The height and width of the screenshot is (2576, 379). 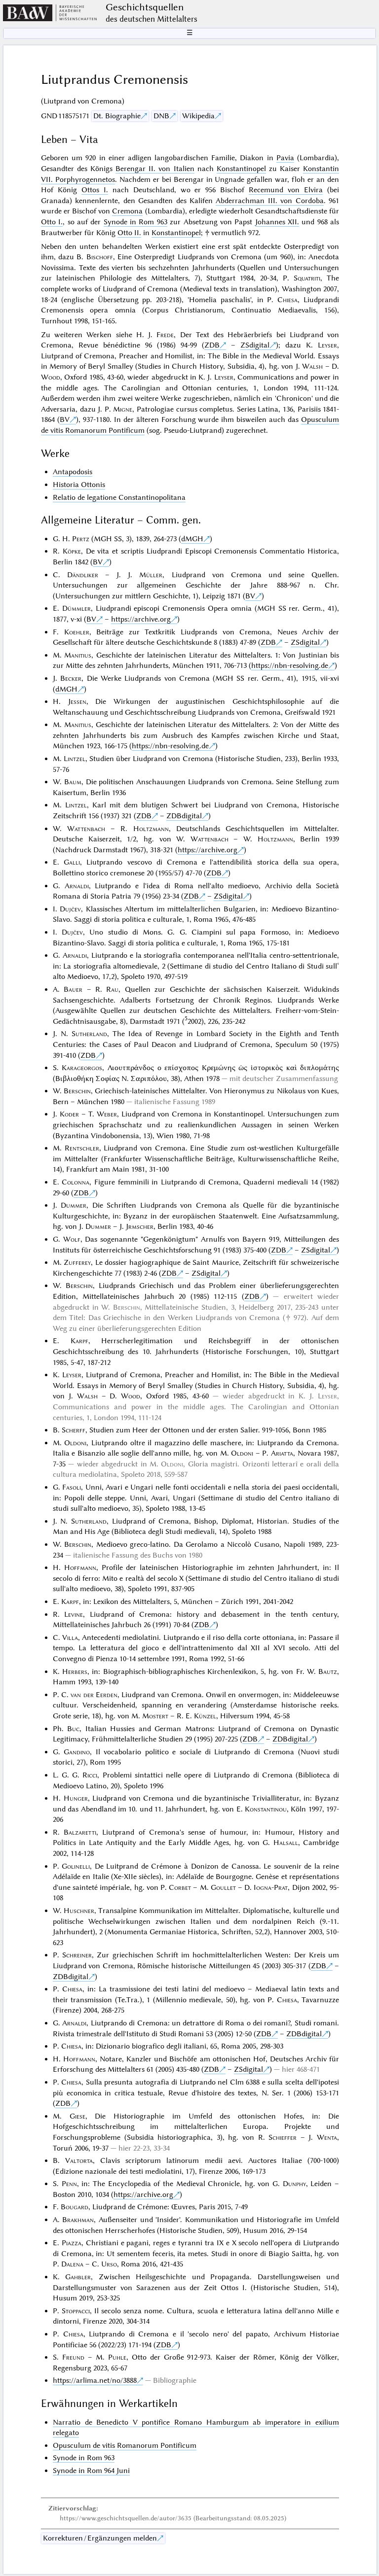 What do you see at coordinates (71, 1487) in the screenshot?
I see `Fasoli` at bounding box center [71, 1487].